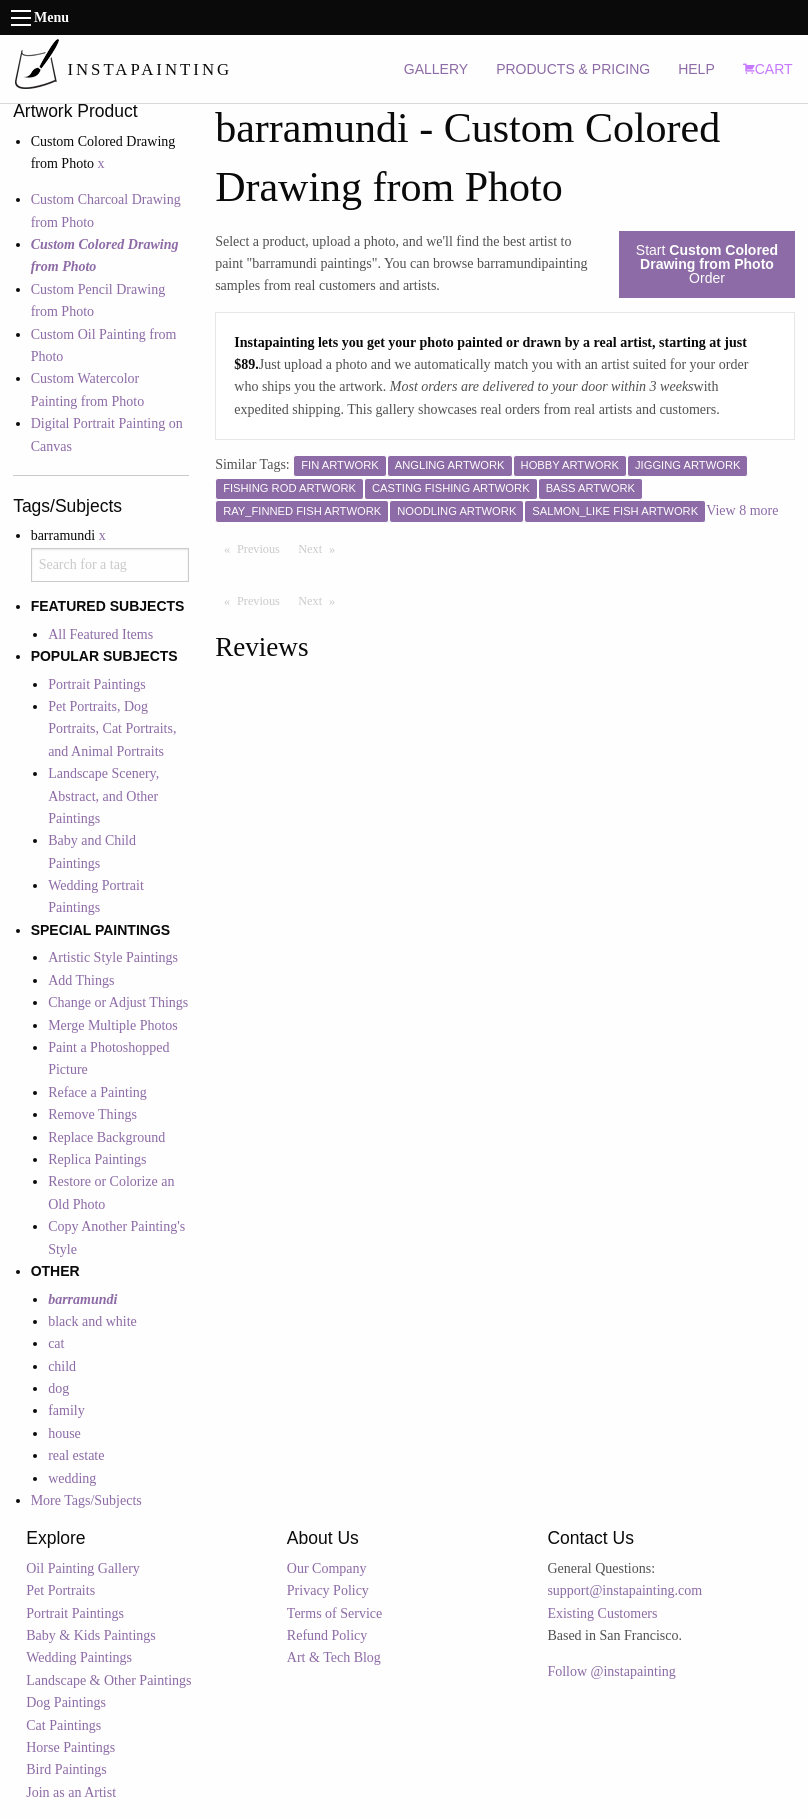 This screenshot has height=1818, width=808. Describe the element at coordinates (72, 1478) in the screenshot. I see `wedding` at that location.